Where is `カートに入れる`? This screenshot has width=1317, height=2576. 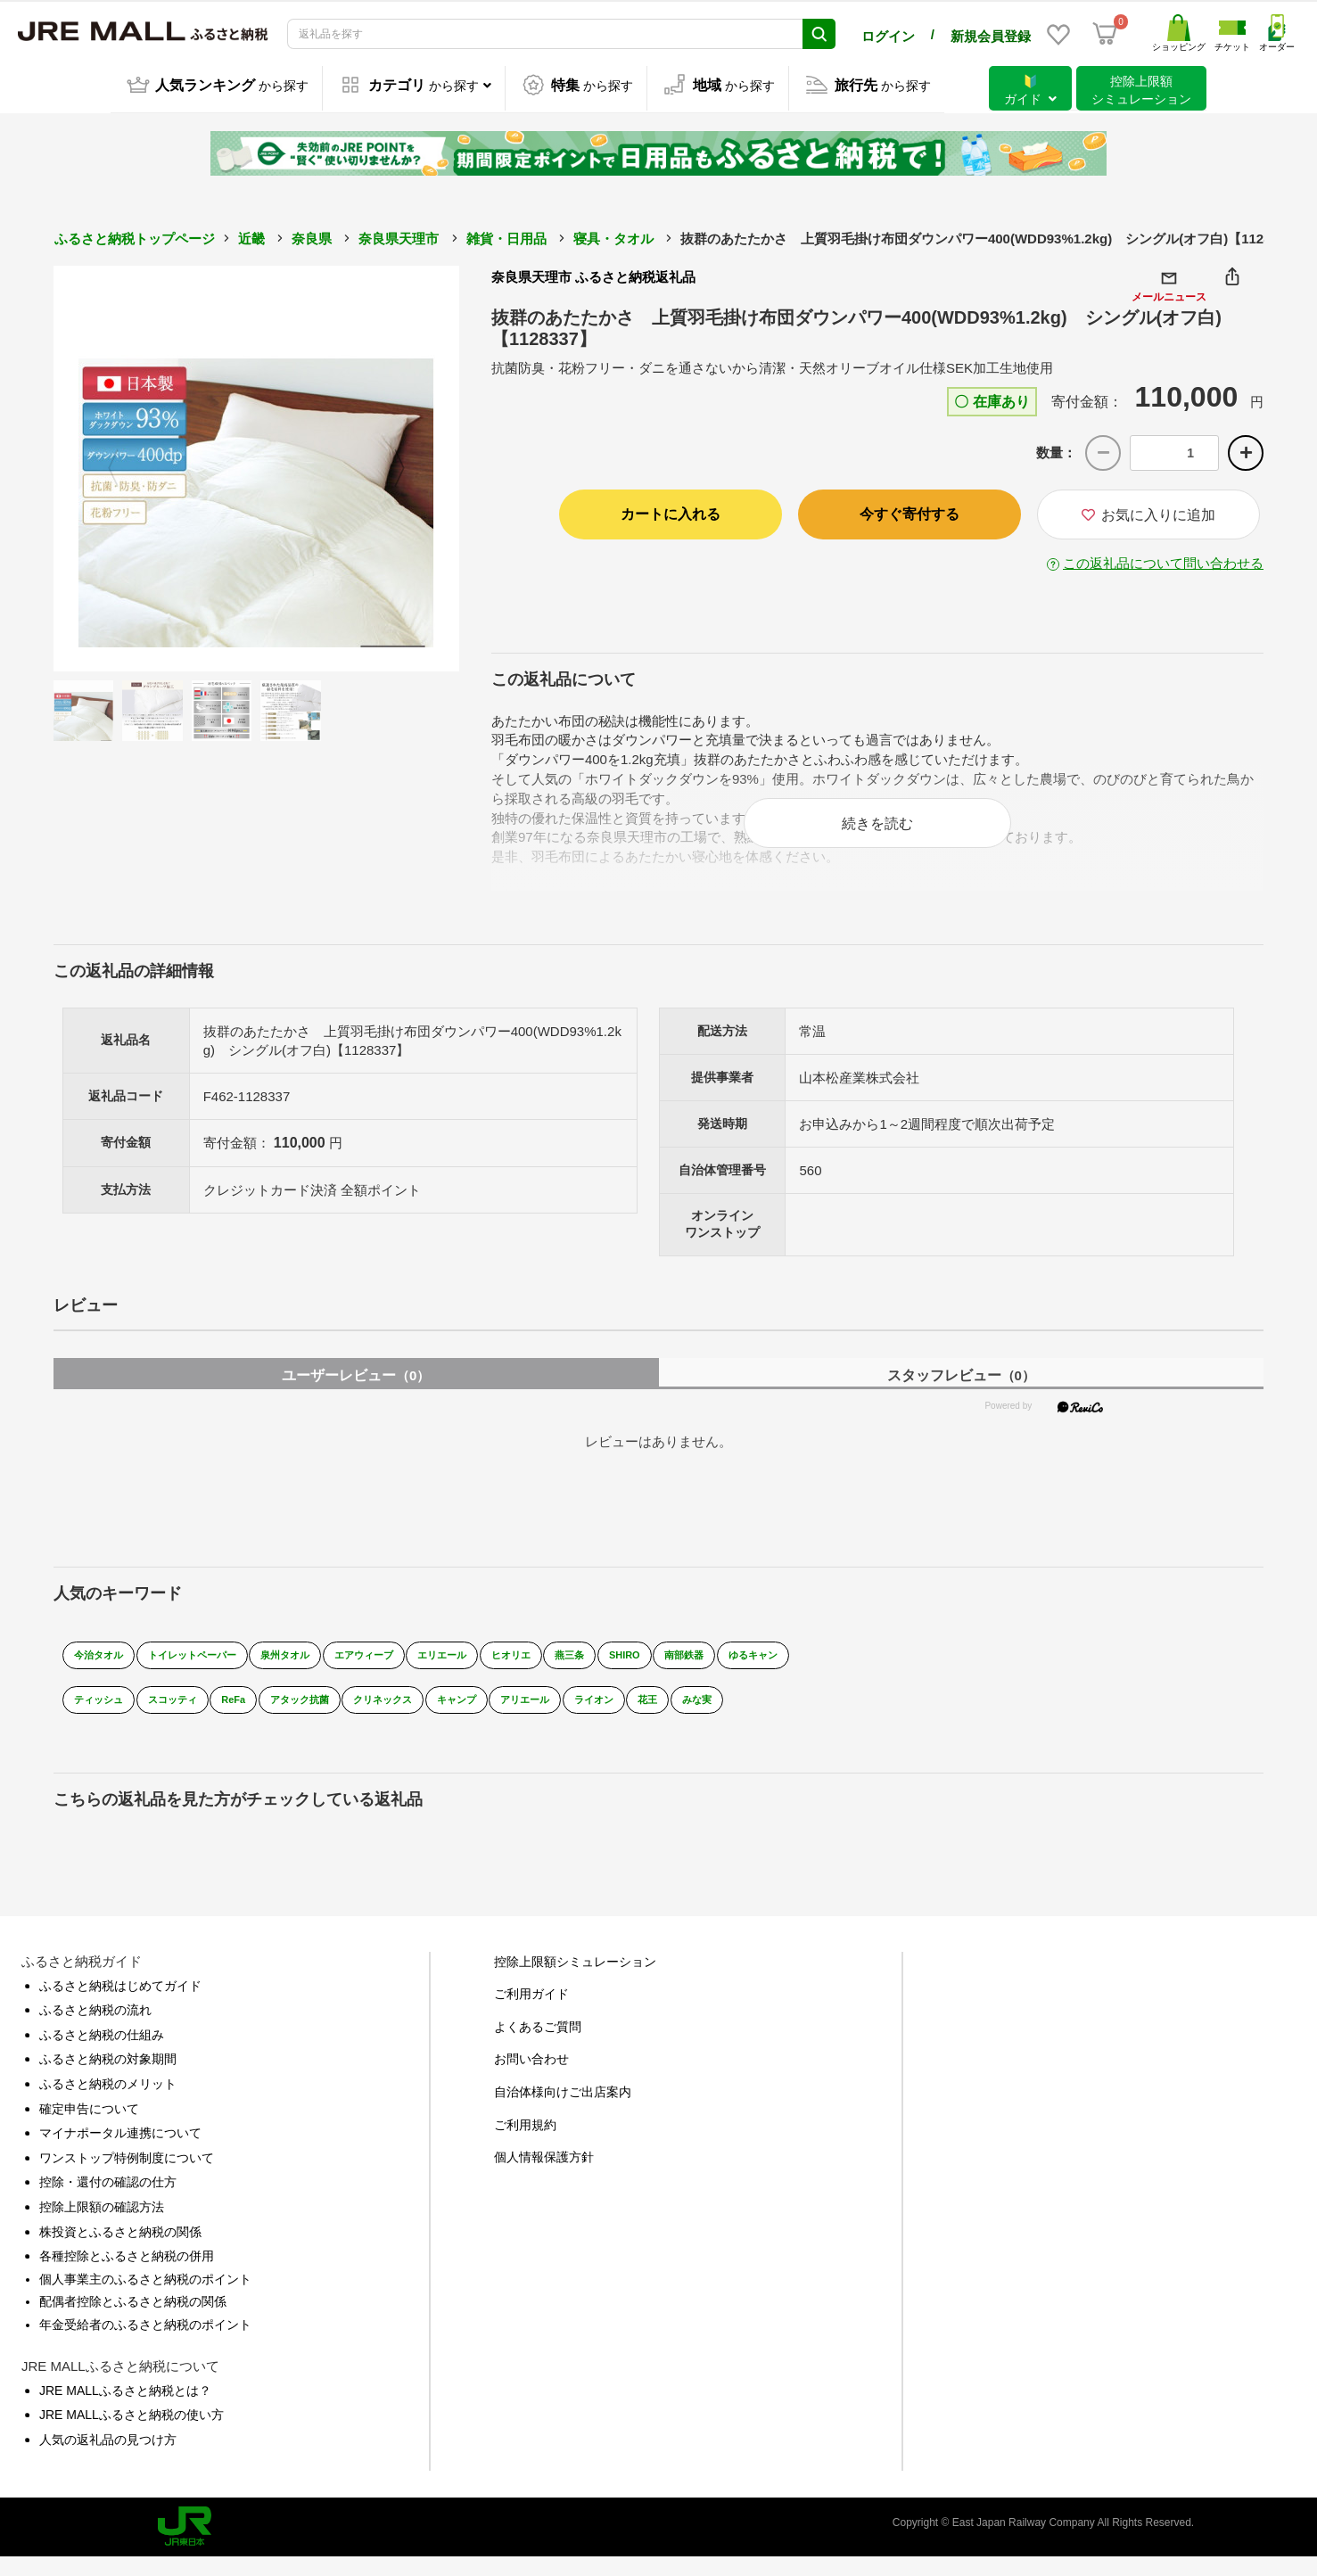
カートに入れる is located at coordinates (670, 511).